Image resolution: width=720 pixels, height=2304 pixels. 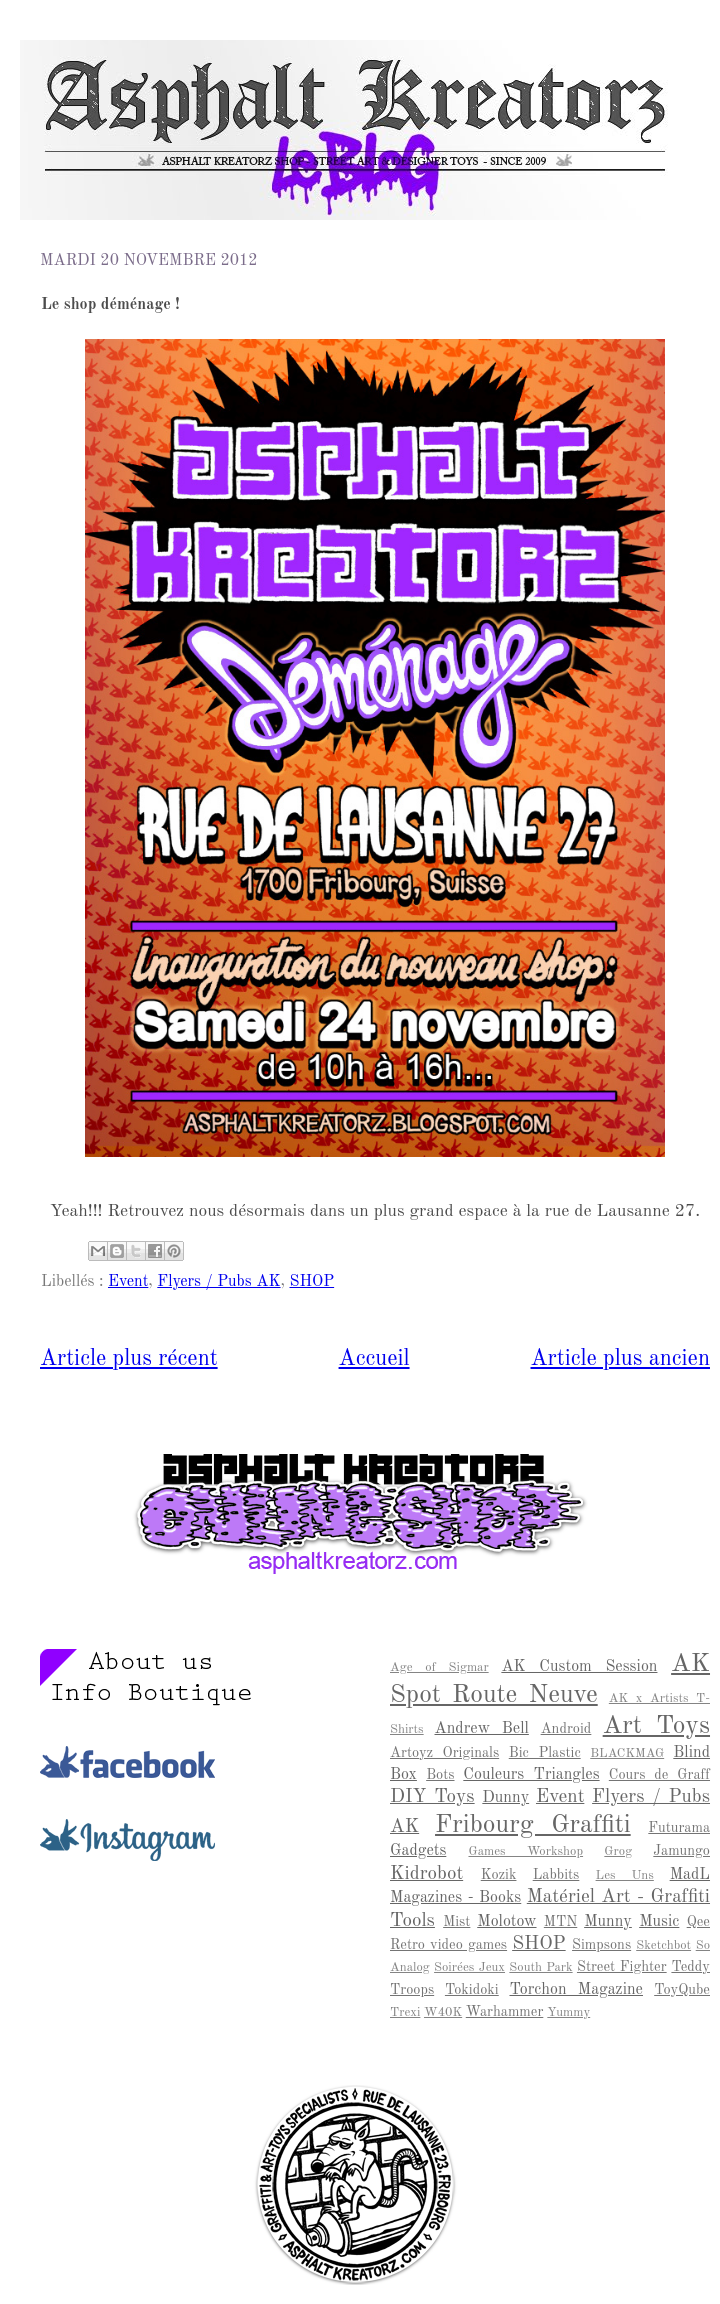 I want to click on Article plus ancien, so click(x=620, y=1359).